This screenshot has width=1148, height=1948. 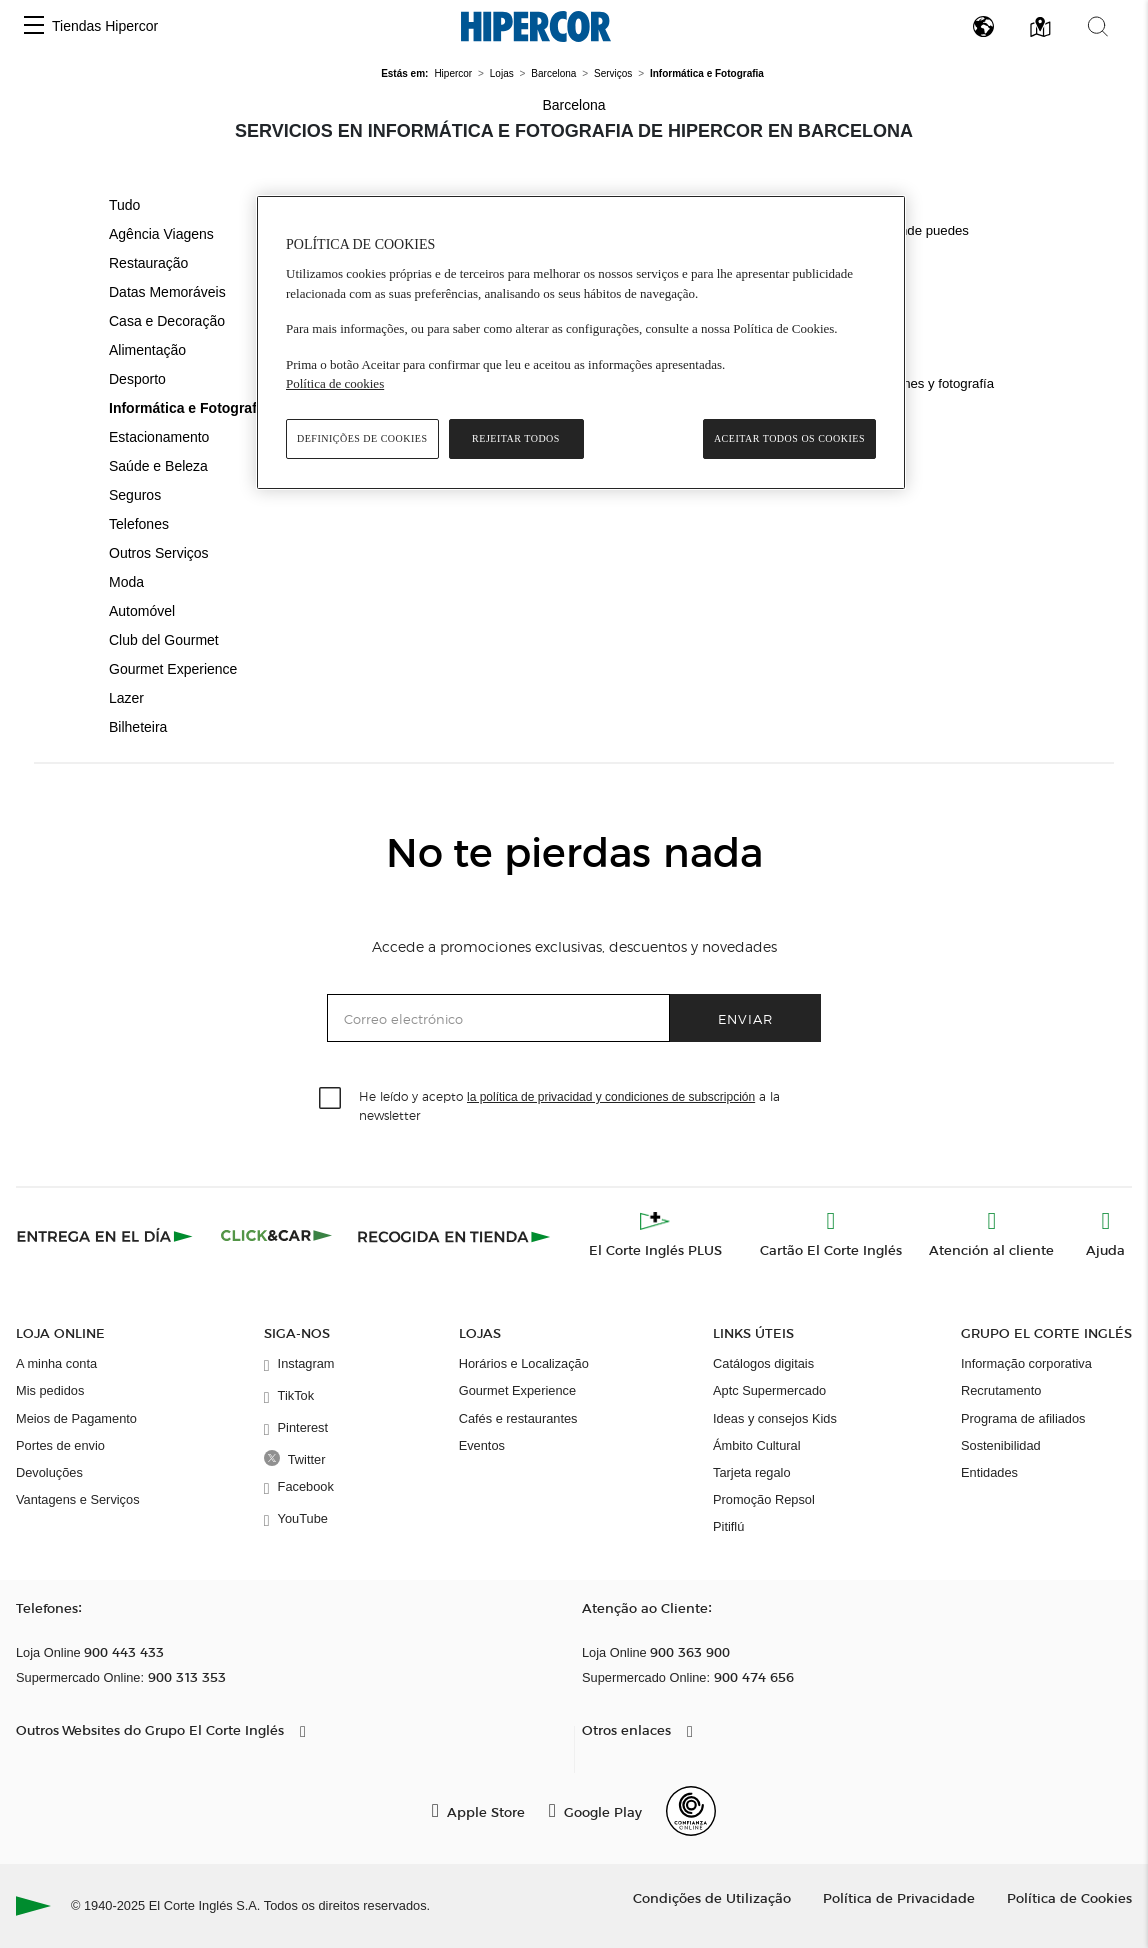 What do you see at coordinates (518, 1418) in the screenshot?
I see `Cafés e restaurantes` at bounding box center [518, 1418].